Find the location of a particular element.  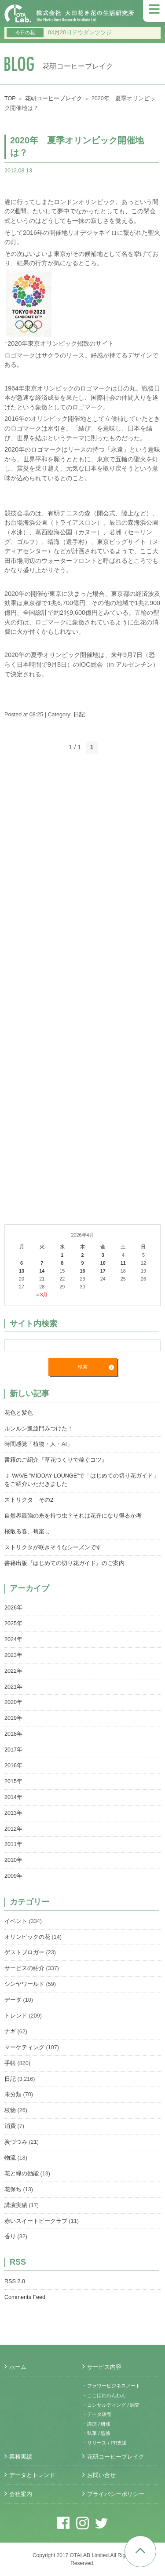

桜散る春、筍楽し is located at coordinates (27, 1532).